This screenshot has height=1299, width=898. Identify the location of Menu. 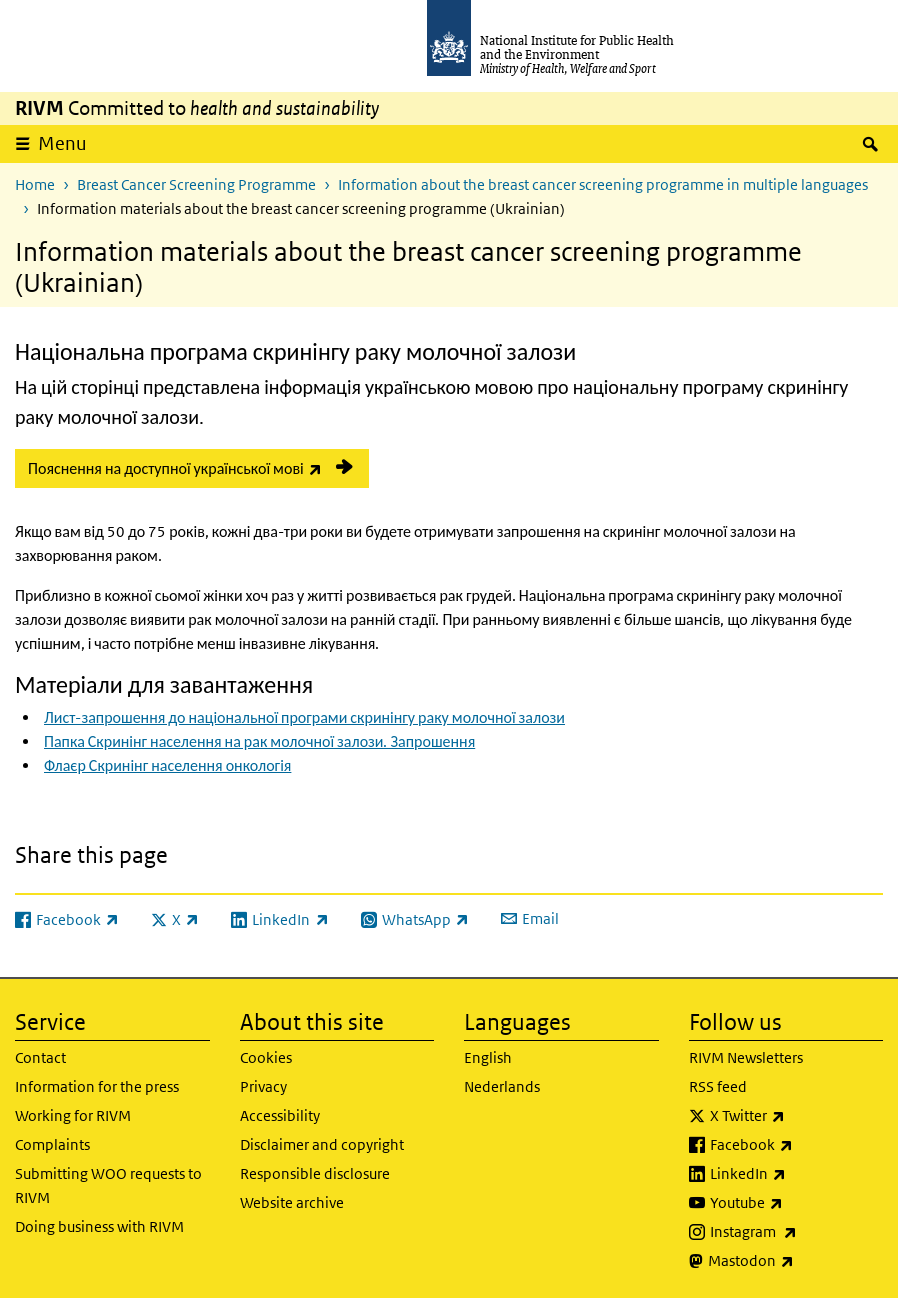
(62, 143).